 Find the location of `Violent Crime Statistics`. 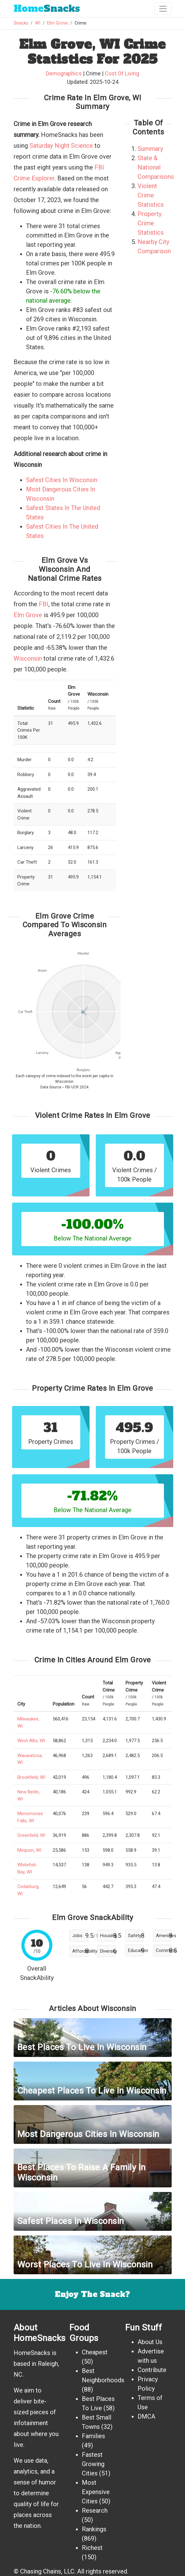

Violent Crime Statistics is located at coordinates (151, 195).